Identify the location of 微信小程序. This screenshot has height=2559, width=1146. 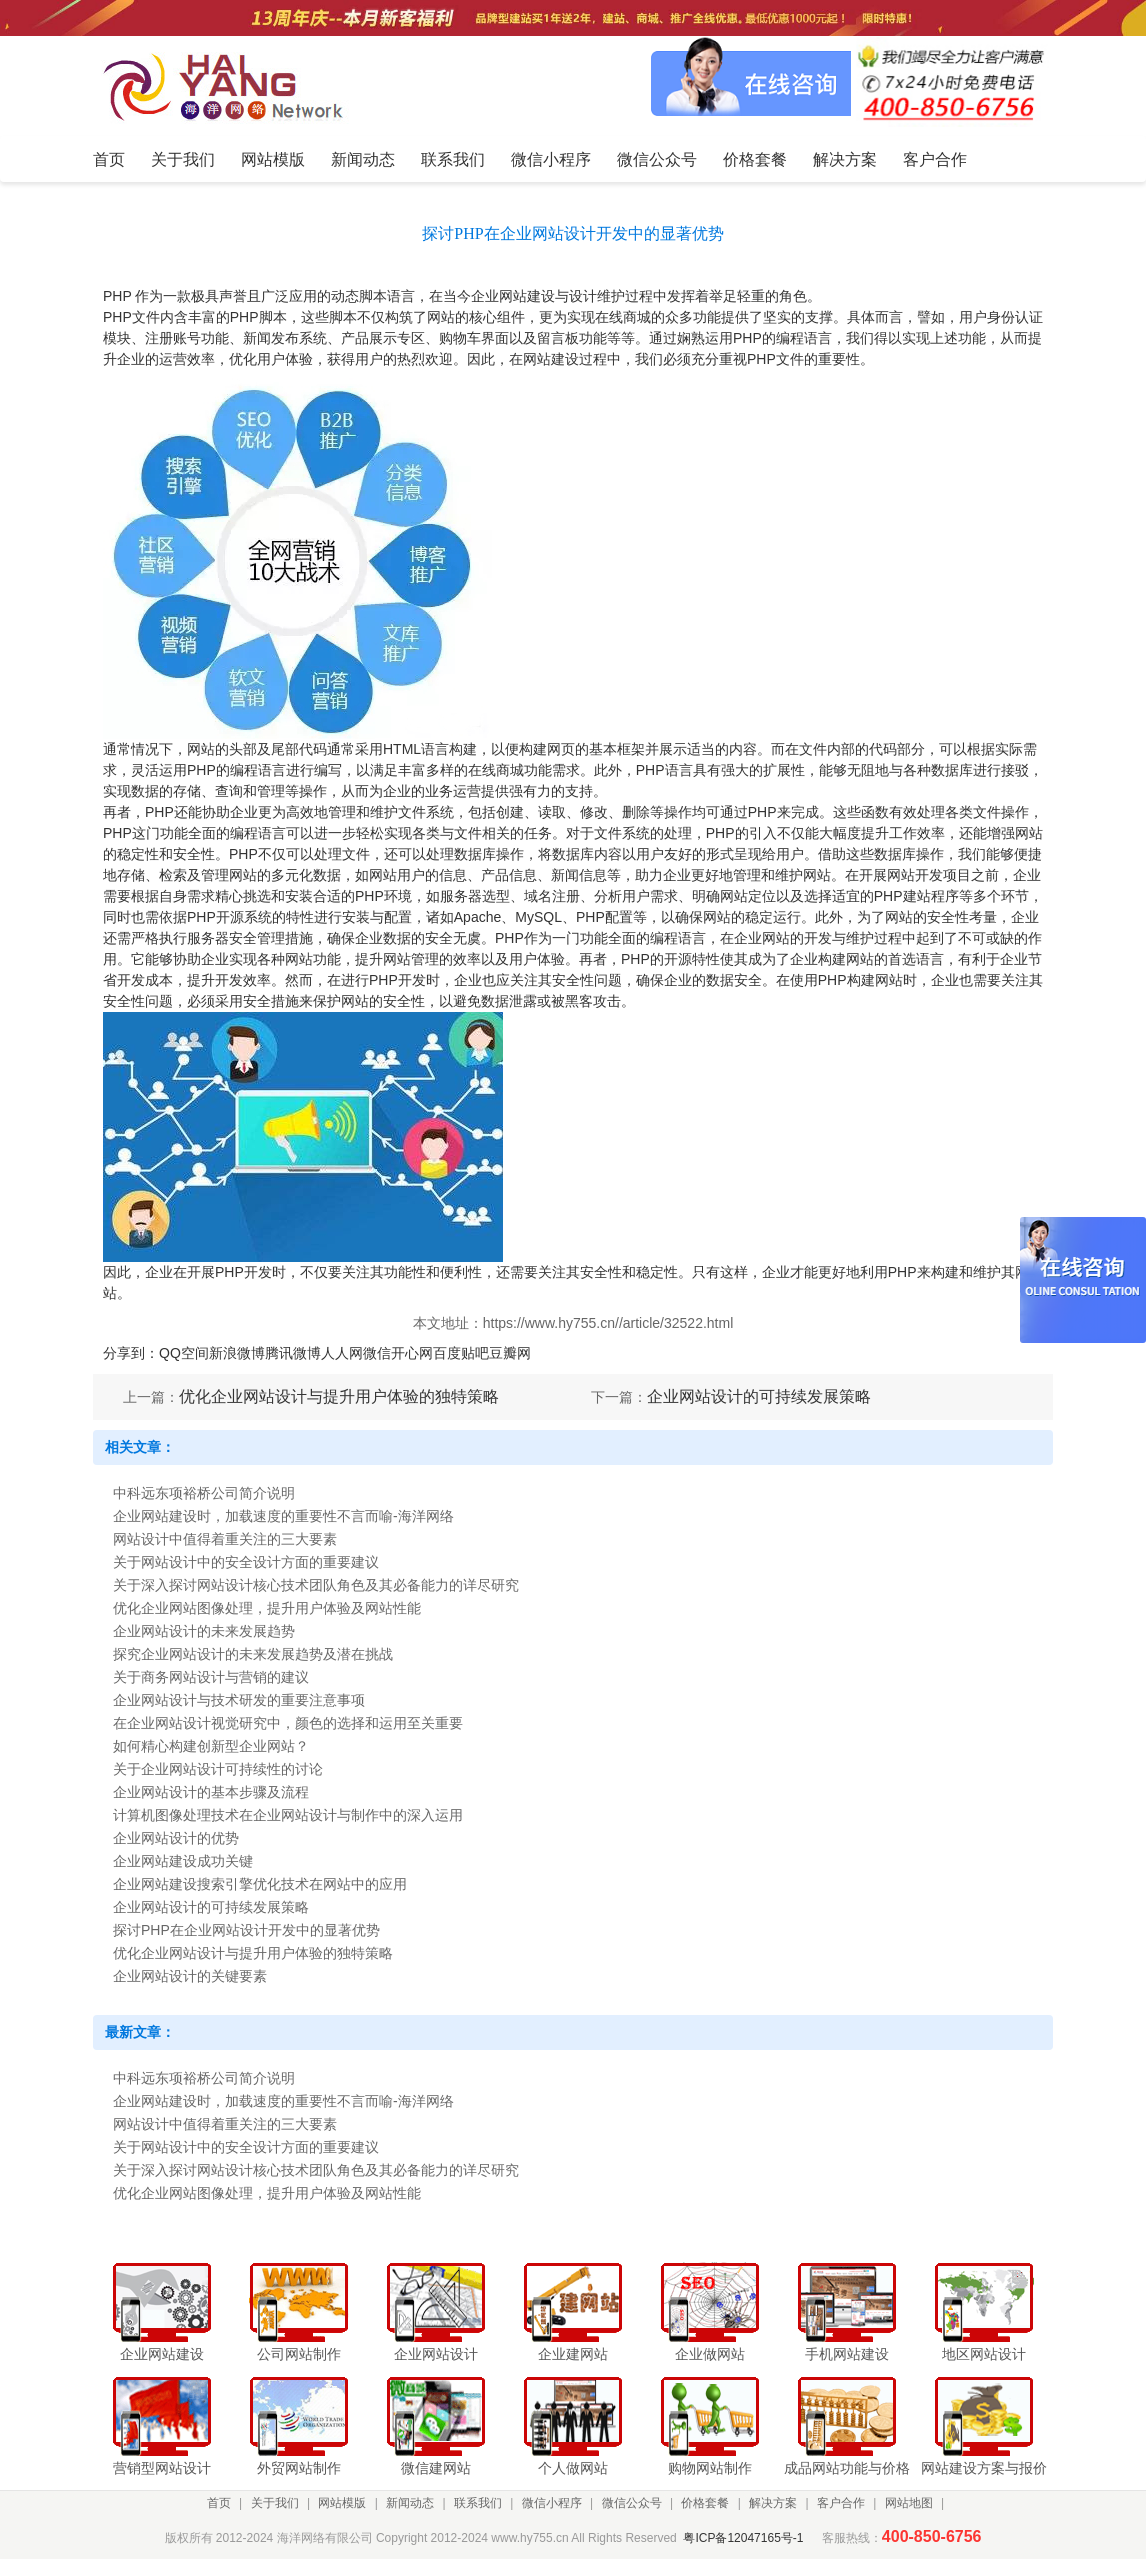
(552, 2503).